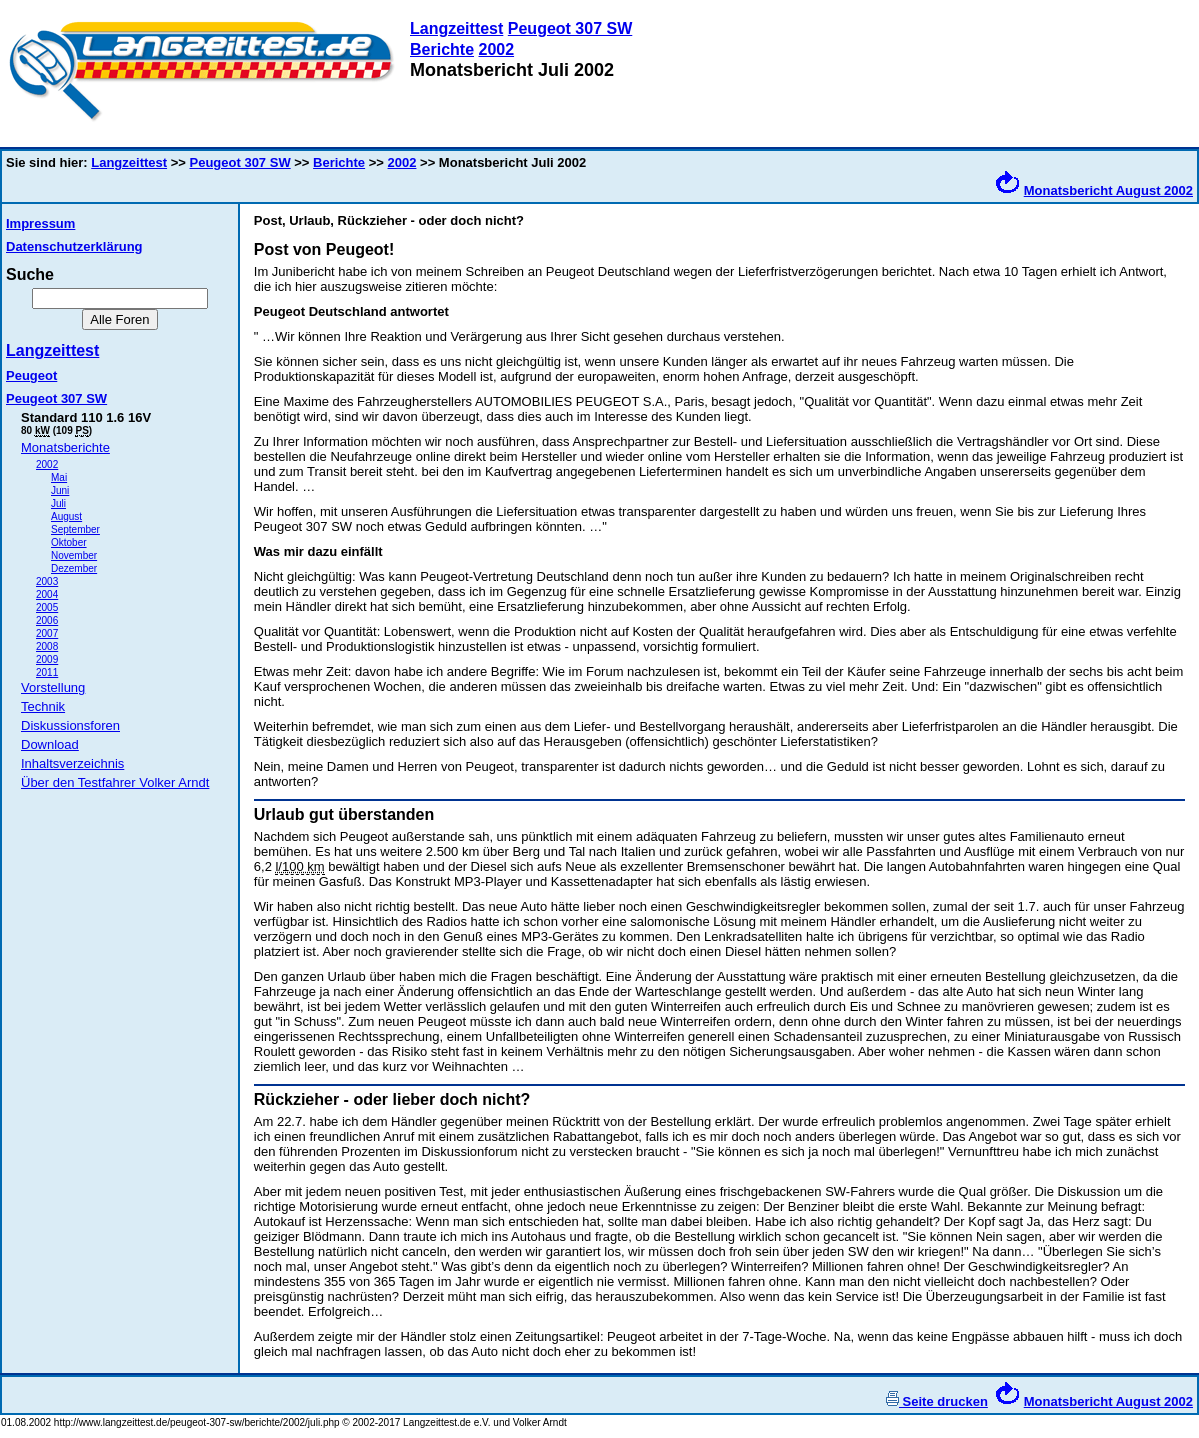  What do you see at coordinates (74, 246) in the screenshot?
I see `Datenschutzerklärung` at bounding box center [74, 246].